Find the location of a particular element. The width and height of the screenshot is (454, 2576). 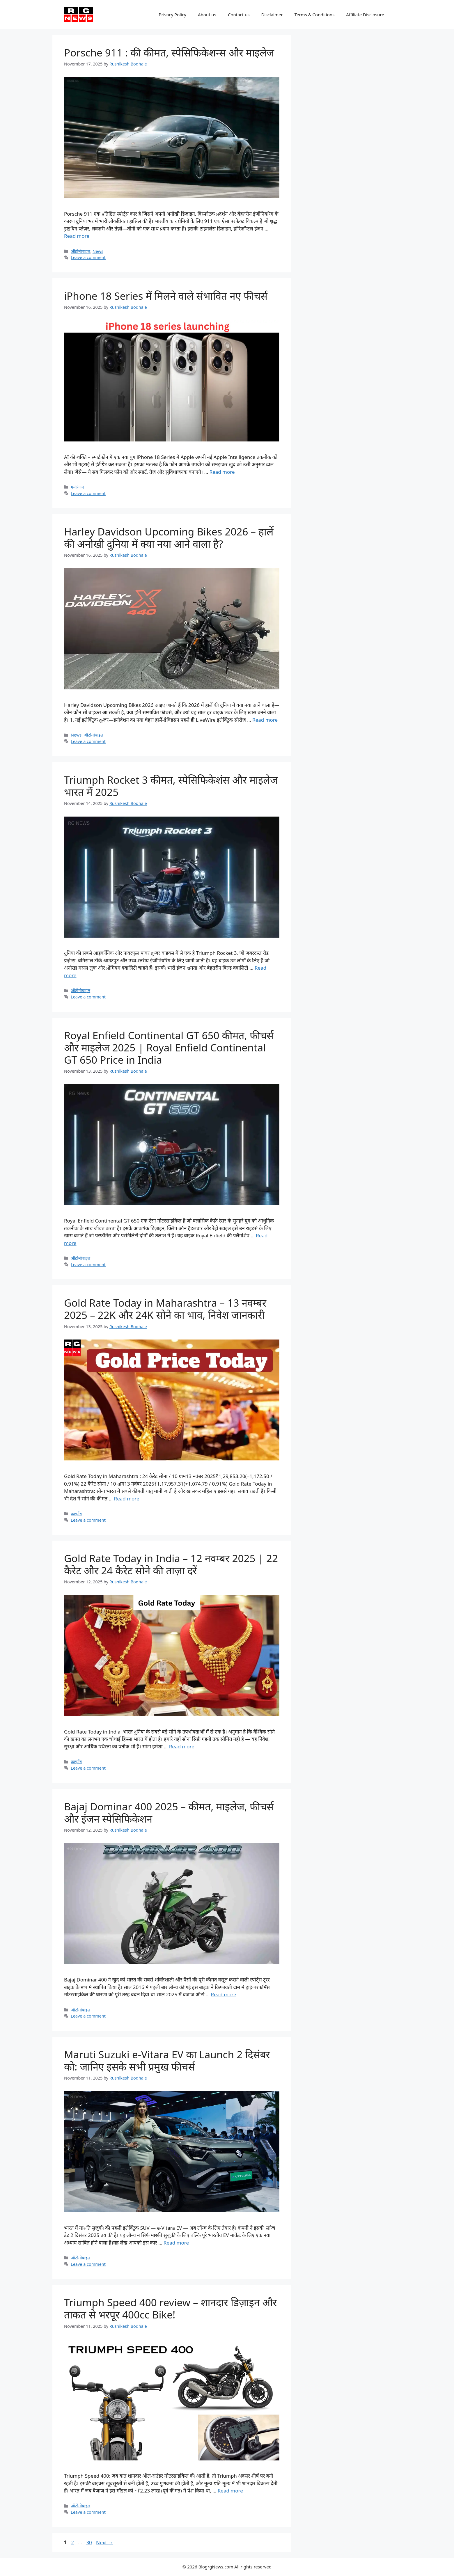

Harley Davidson Upcoming Bikes 2026 – हार्ले की अनोखी दुनिया में क्या नया आने वाला है? is located at coordinates (169, 538).